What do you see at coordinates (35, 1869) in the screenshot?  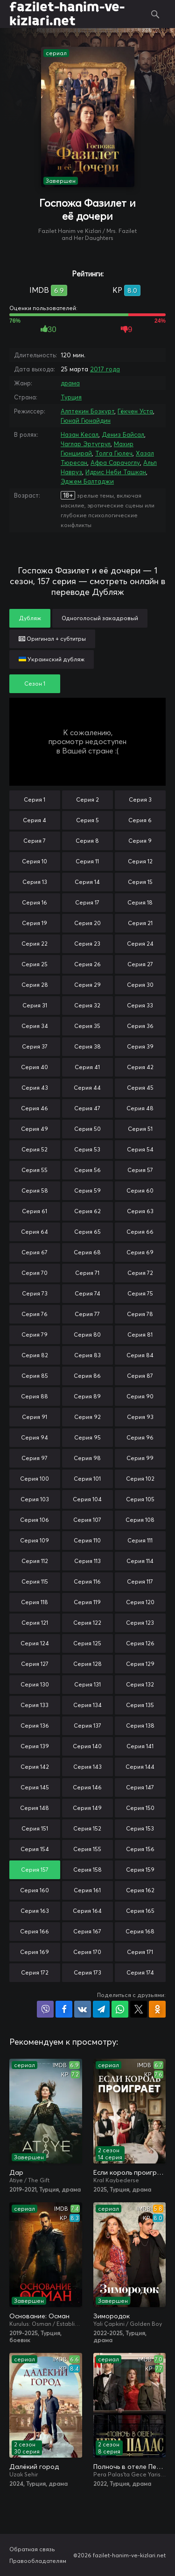 I see `Серия 157` at bounding box center [35, 1869].